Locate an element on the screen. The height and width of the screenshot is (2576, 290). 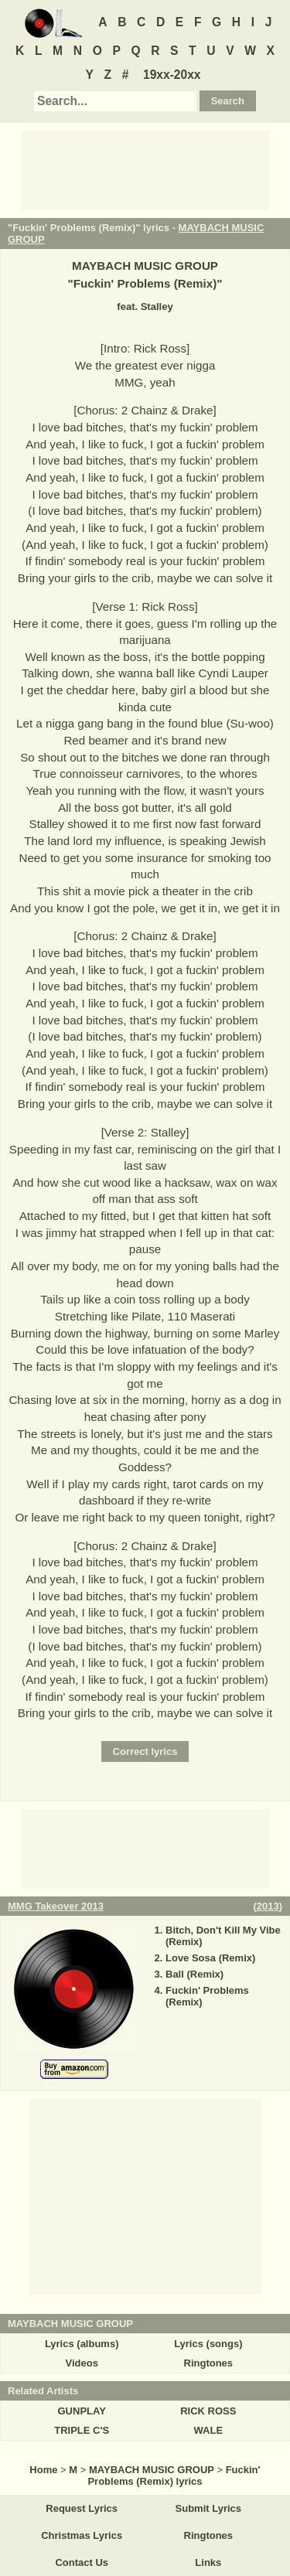
Lyrics (songs) is located at coordinates (208, 2343).